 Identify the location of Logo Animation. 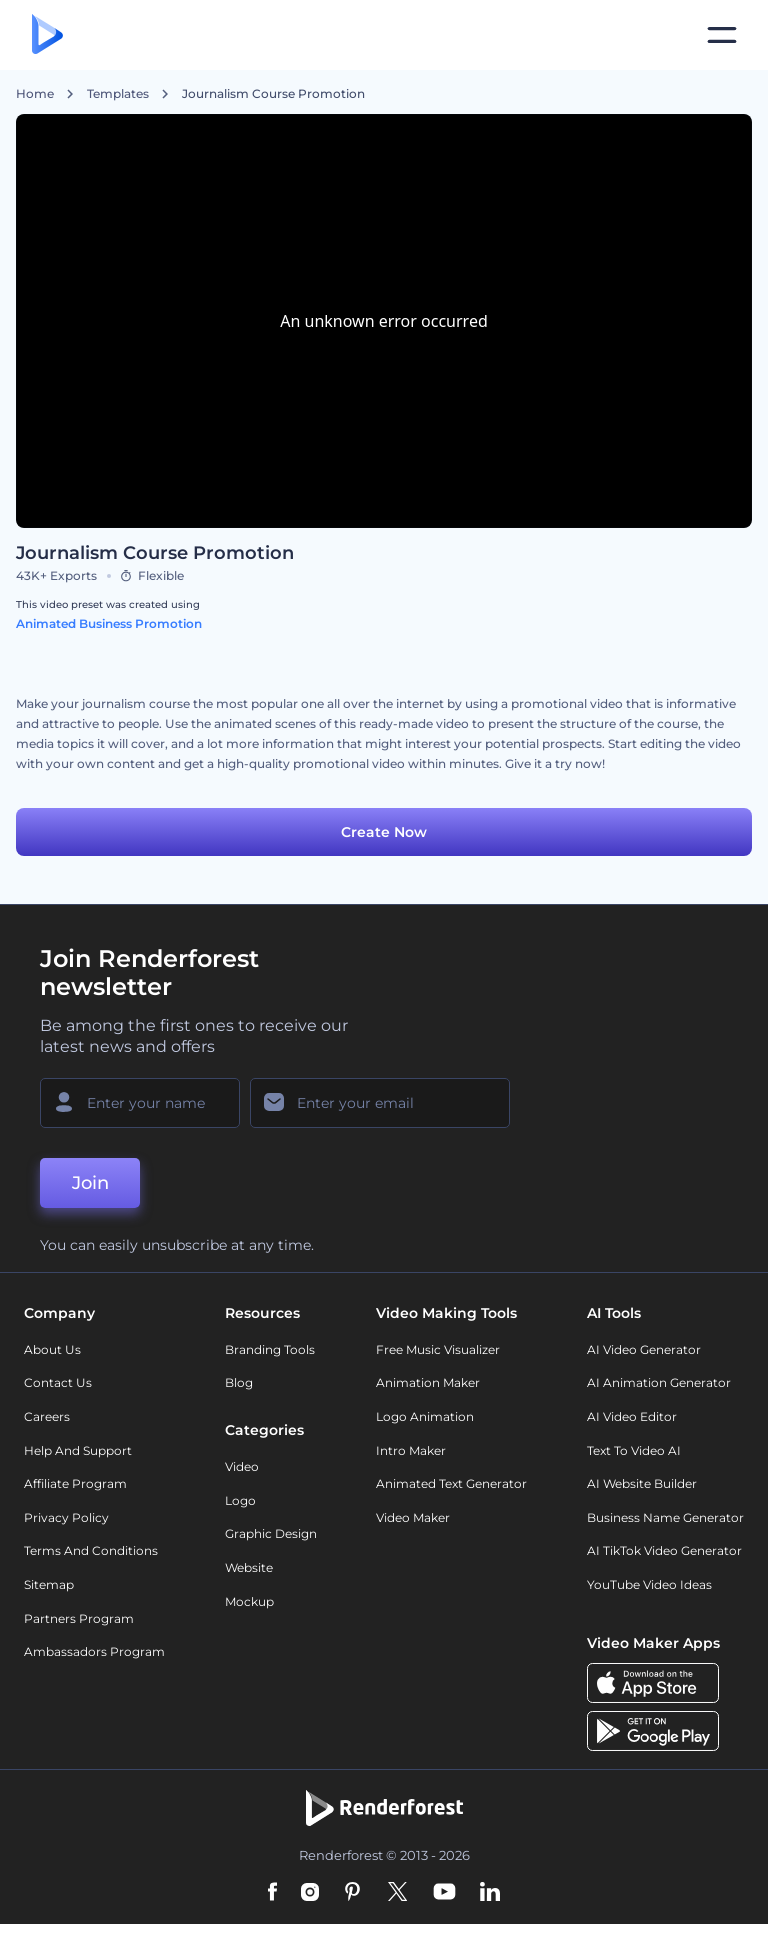
(425, 1416).